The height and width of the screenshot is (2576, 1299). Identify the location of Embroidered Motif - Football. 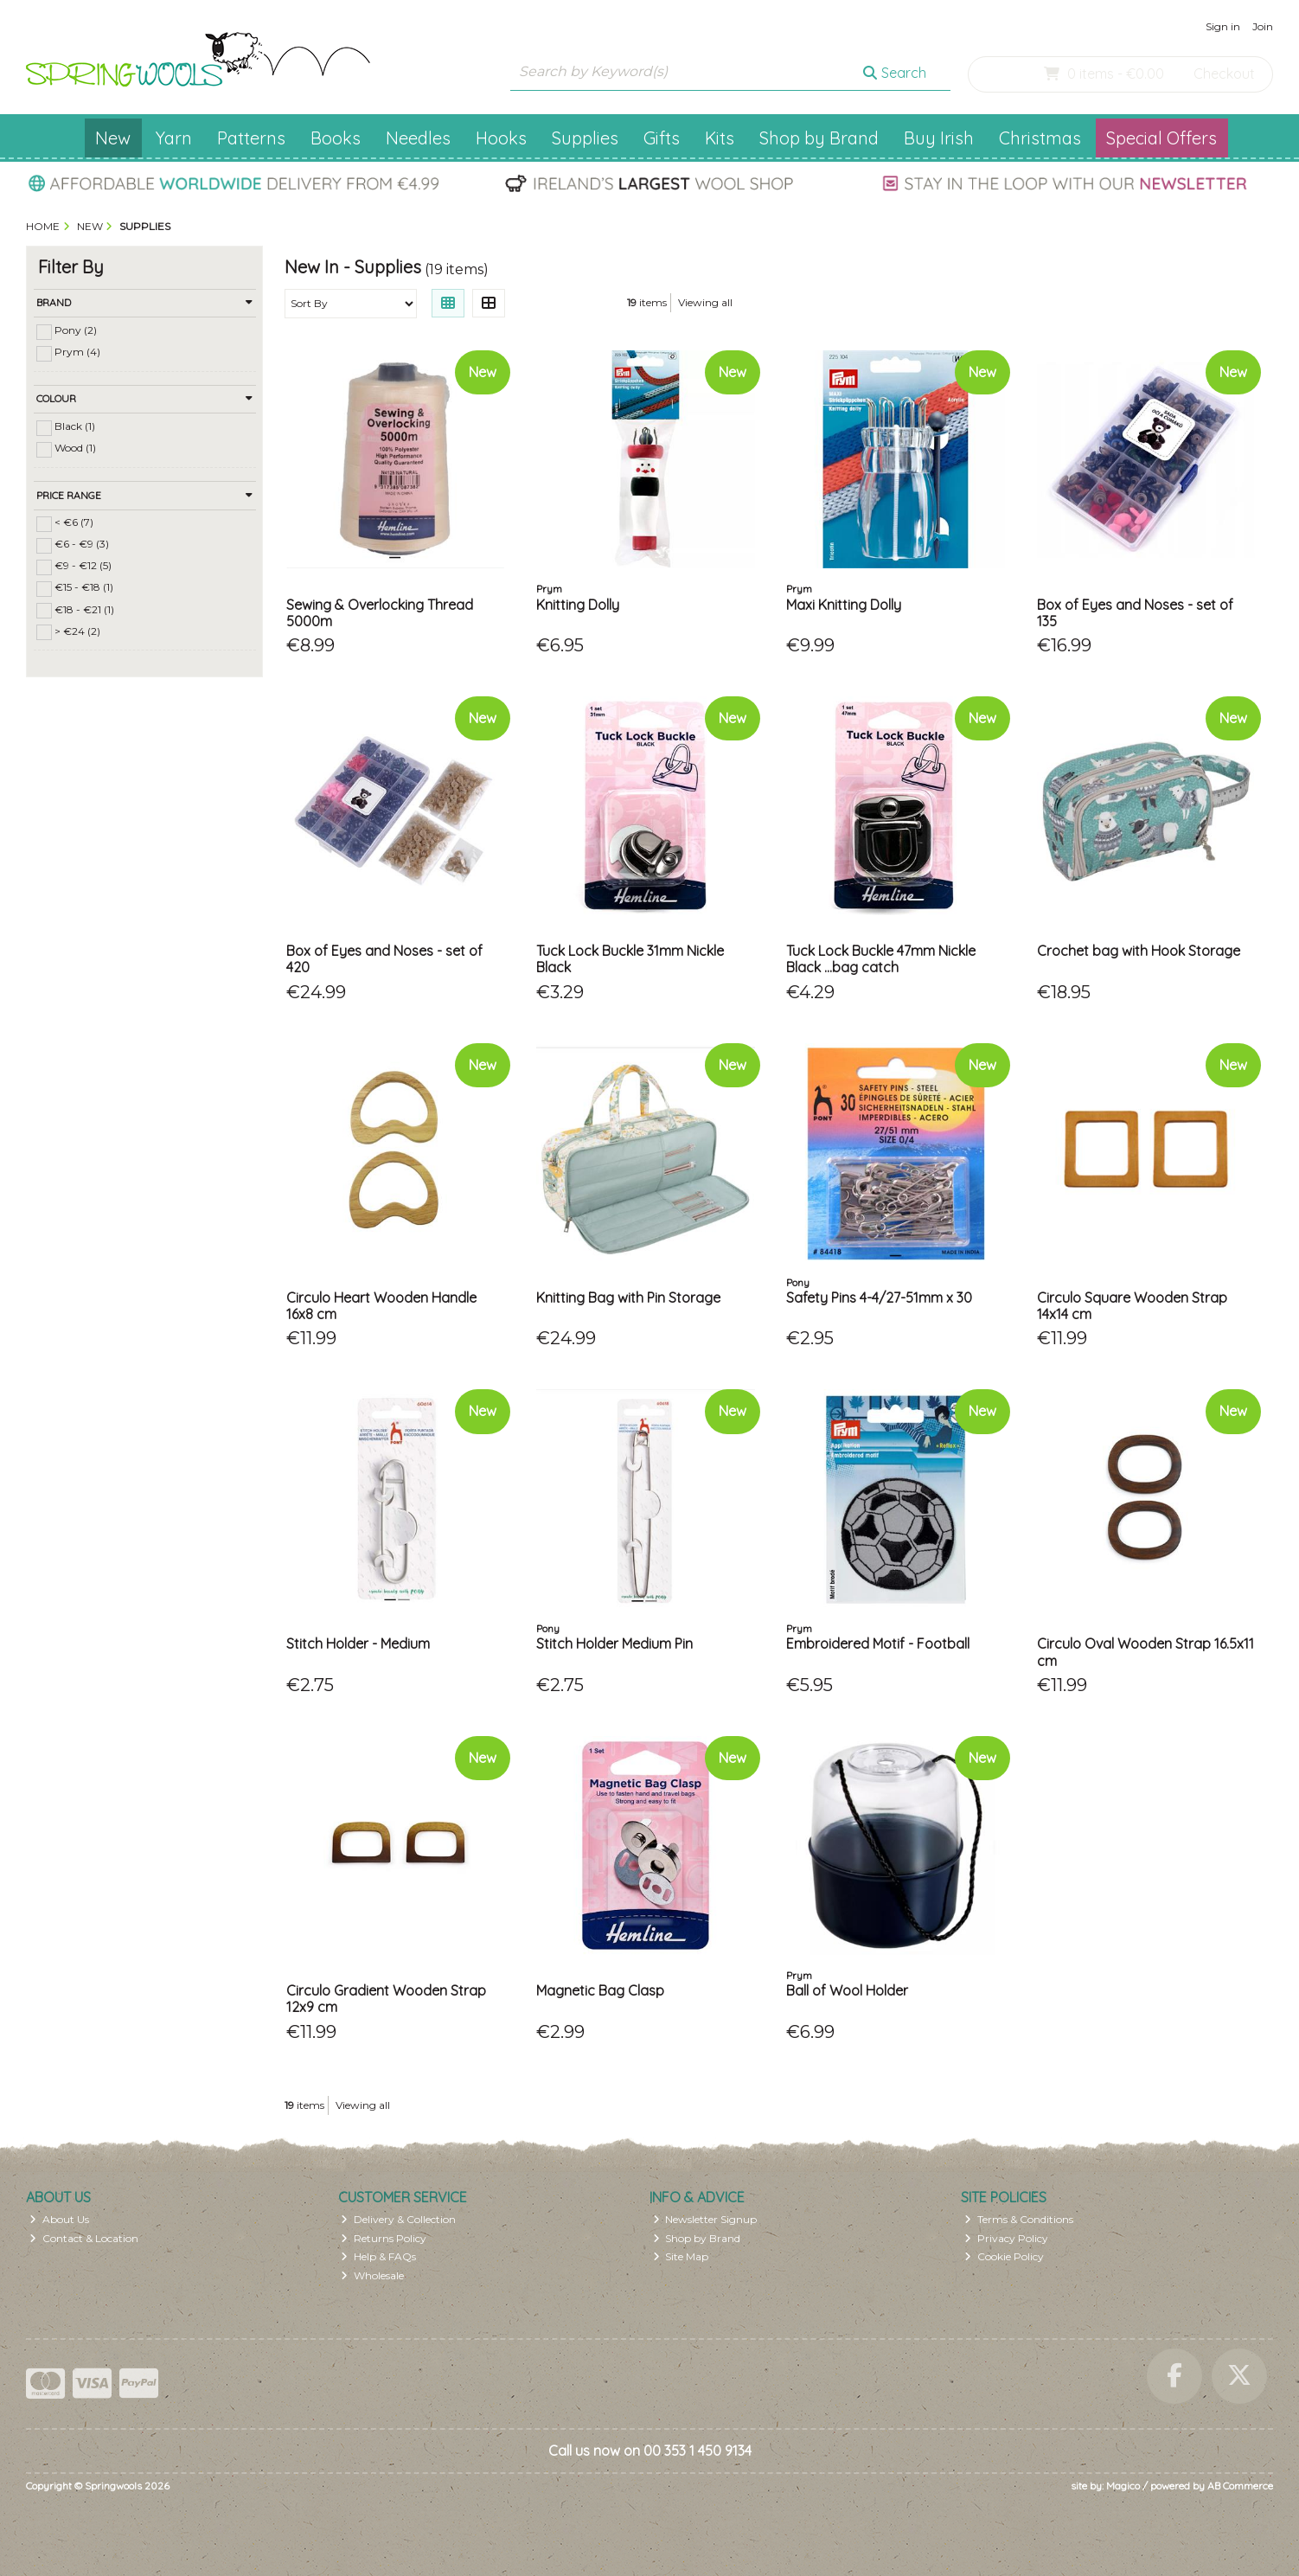
(877, 1643).